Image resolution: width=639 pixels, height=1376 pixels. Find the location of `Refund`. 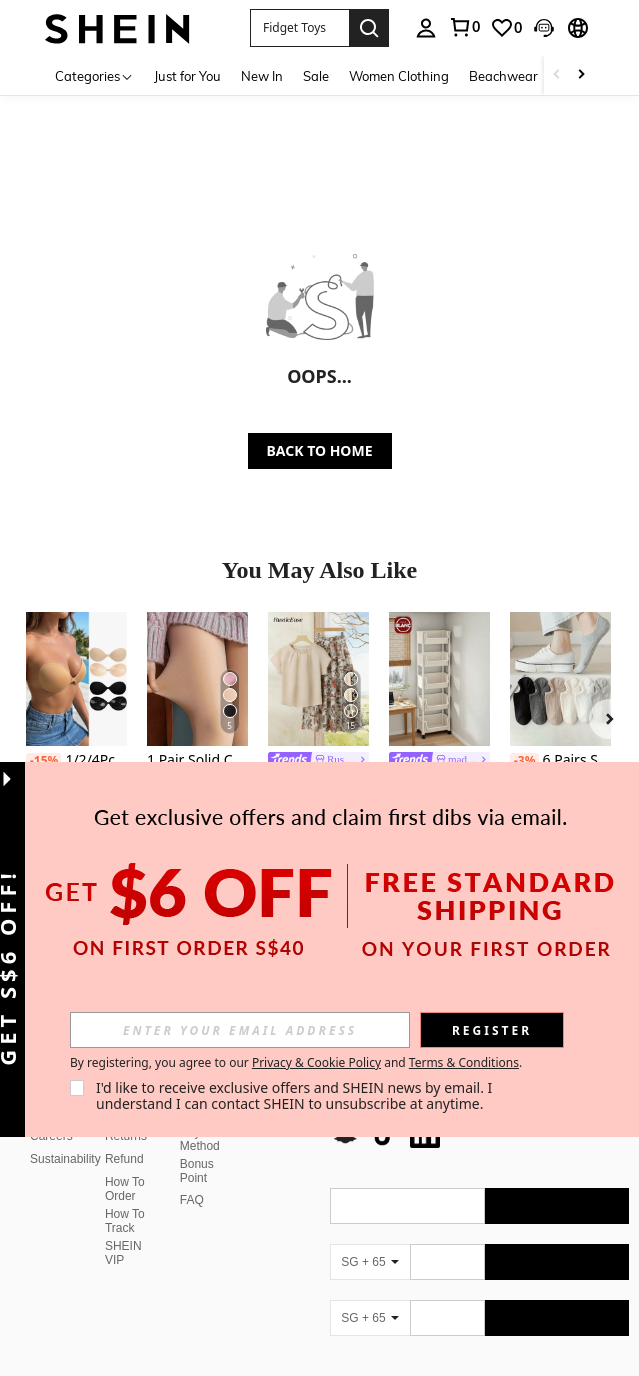

Refund is located at coordinates (124, 1159).